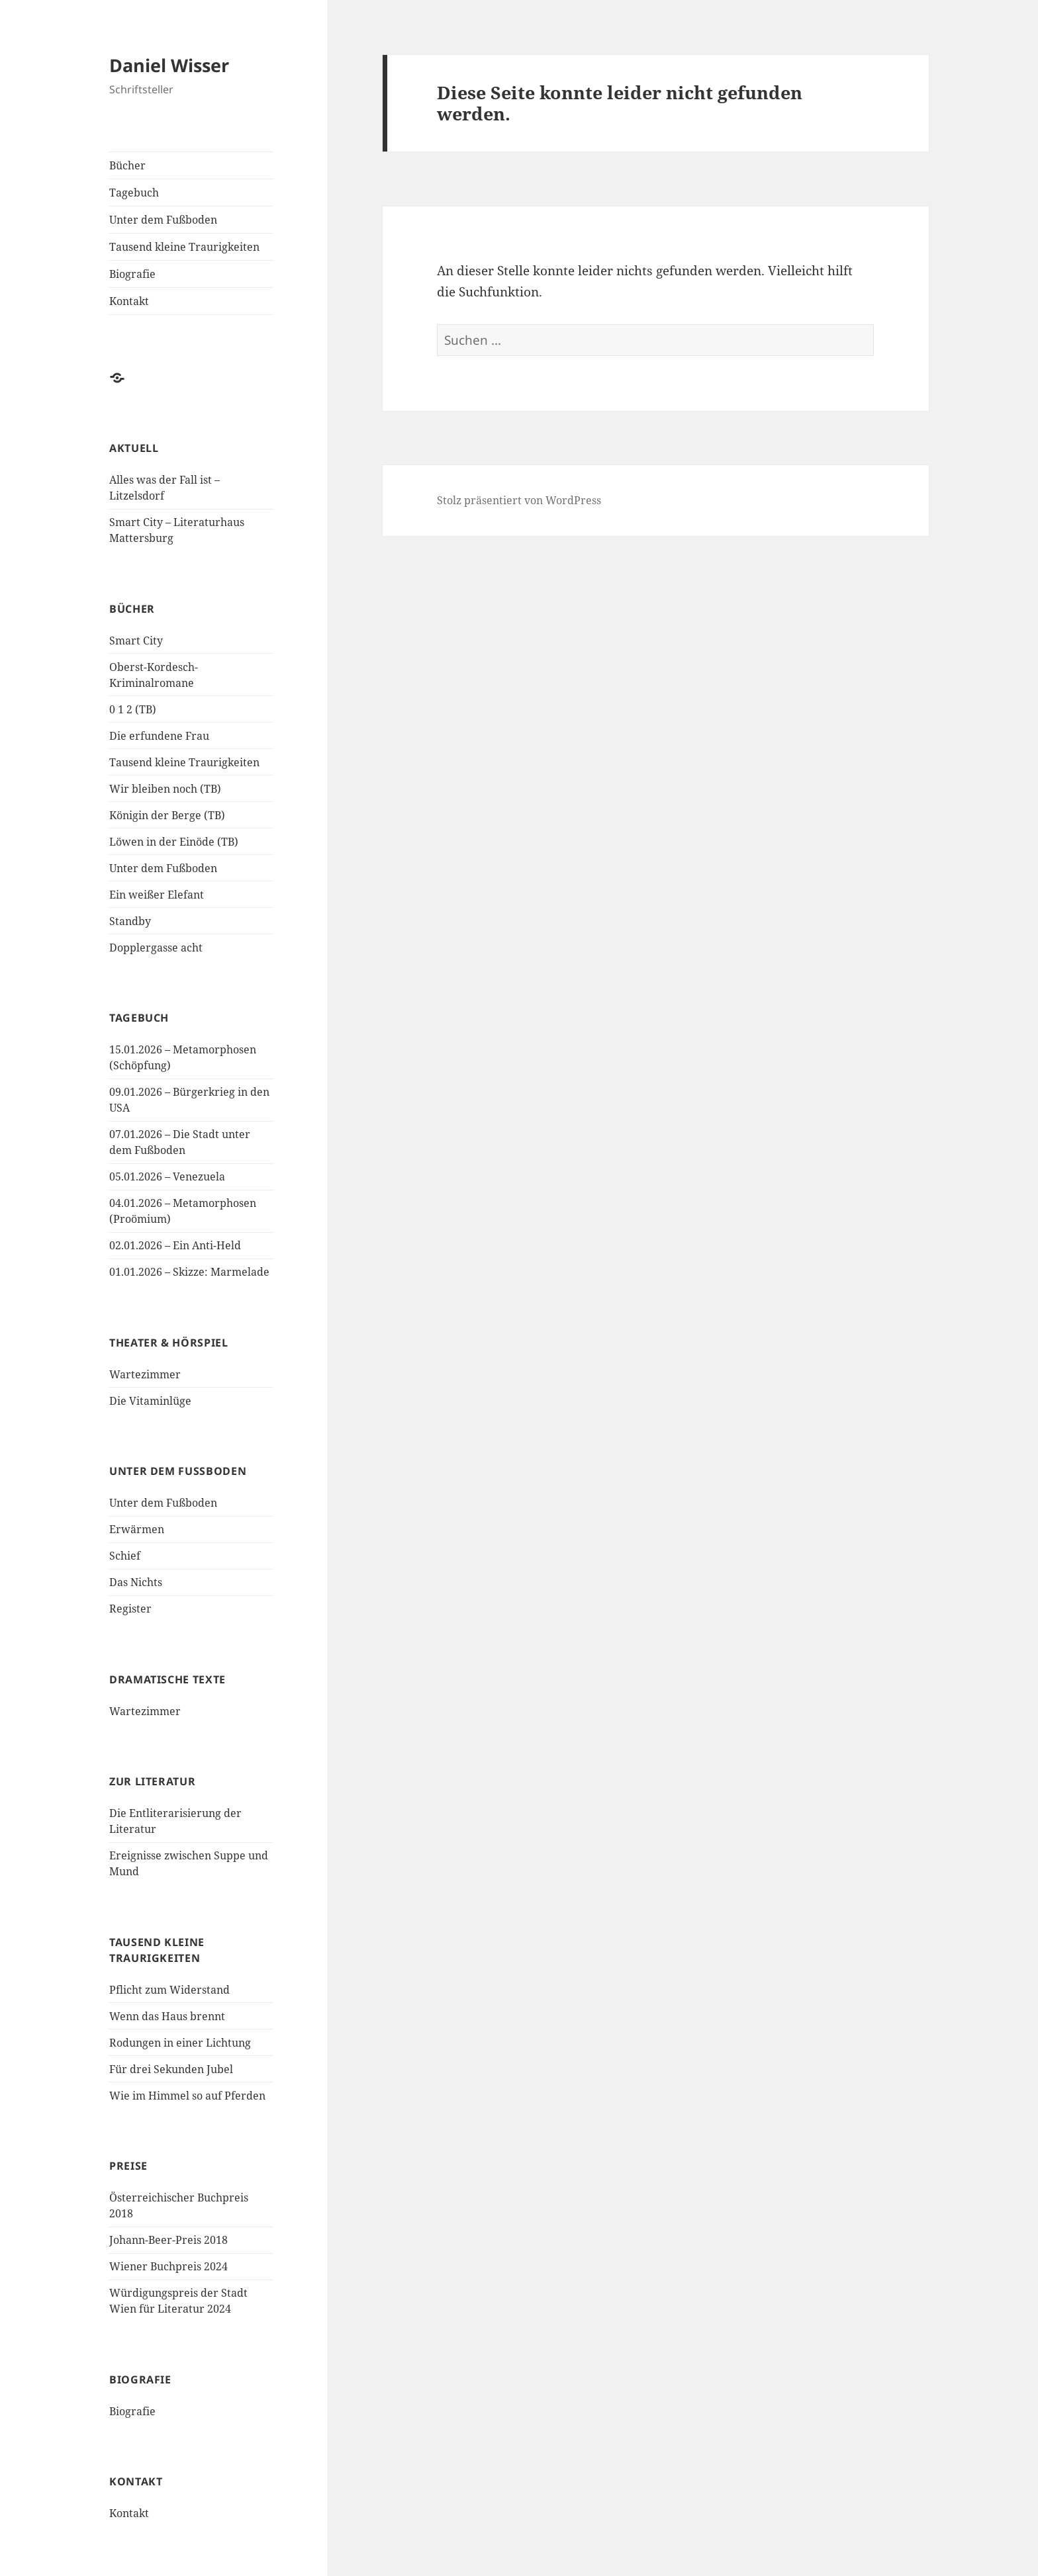  What do you see at coordinates (136, 1529) in the screenshot?
I see `Erwärmen` at bounding box center [136, 1529].